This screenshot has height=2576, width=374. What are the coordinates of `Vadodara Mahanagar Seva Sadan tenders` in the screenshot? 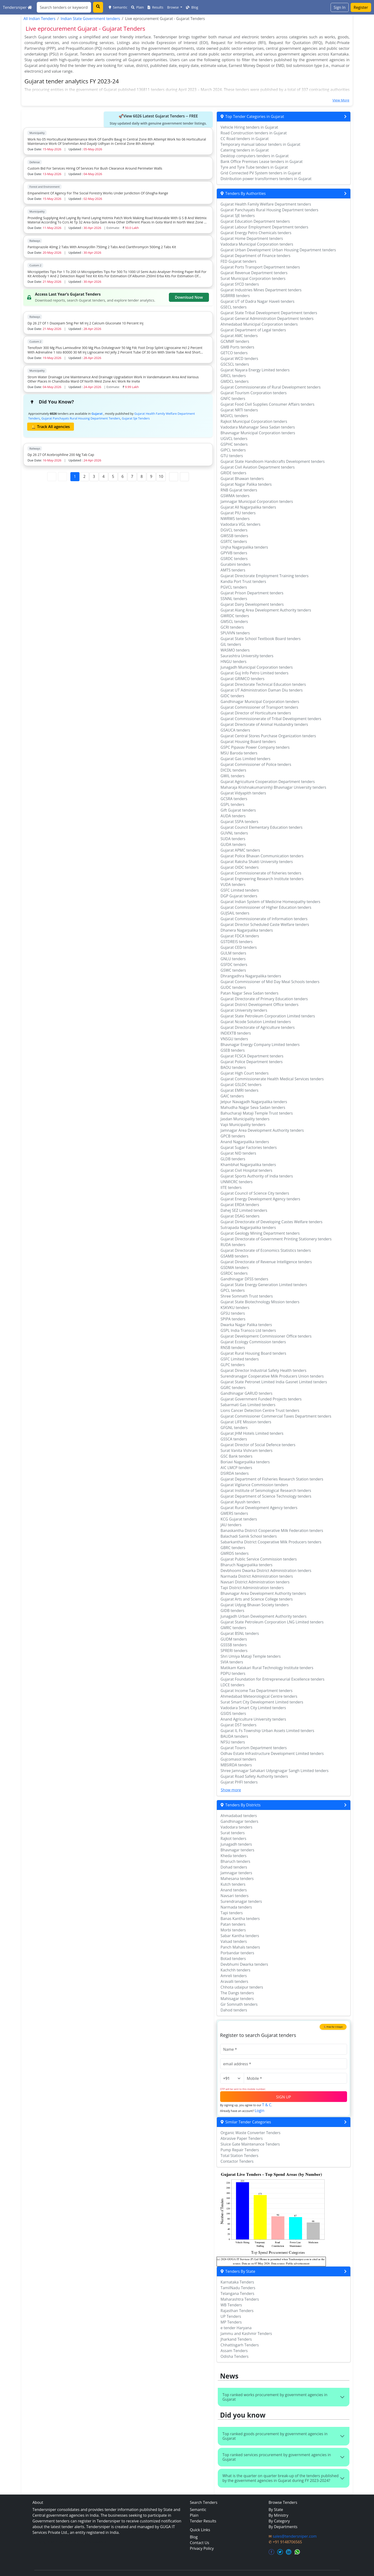 It's located at (258, 427).